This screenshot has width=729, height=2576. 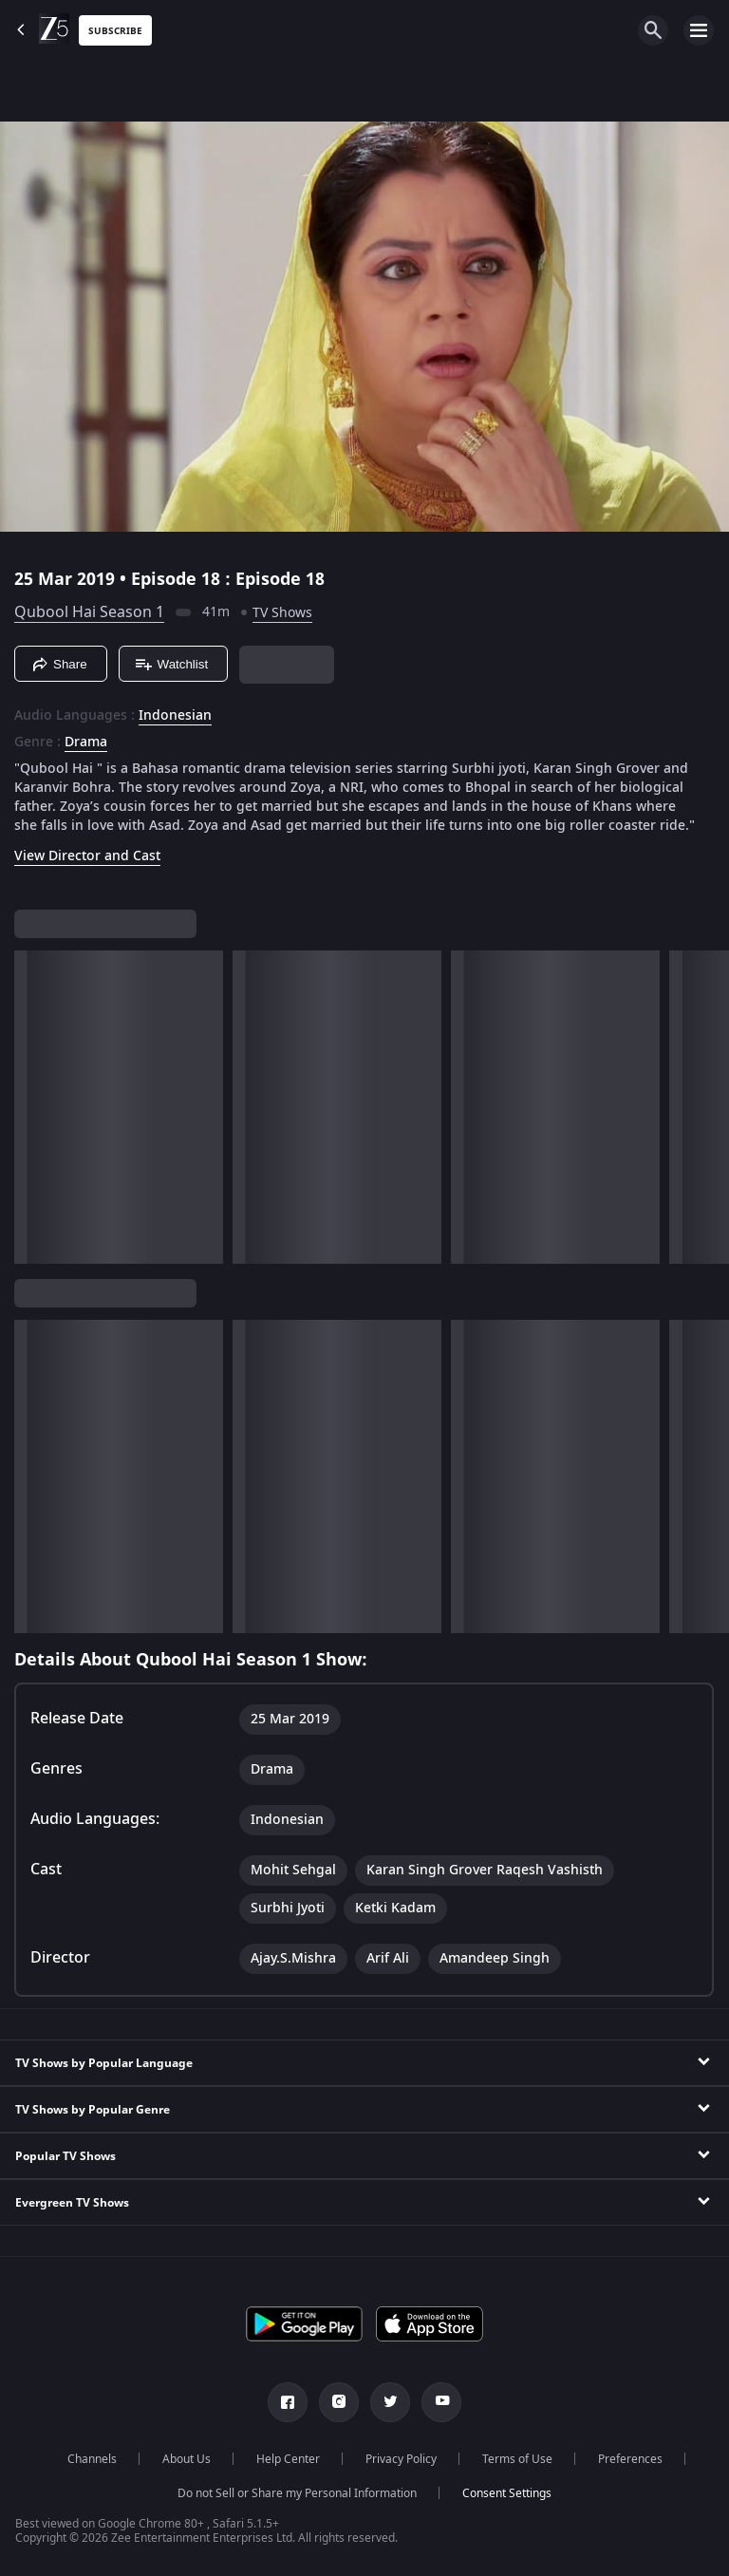 What do you see at coordinates (401, 2459) in the screenshot?
I see `Privacy Policy` at bounding box center [401, 2459].